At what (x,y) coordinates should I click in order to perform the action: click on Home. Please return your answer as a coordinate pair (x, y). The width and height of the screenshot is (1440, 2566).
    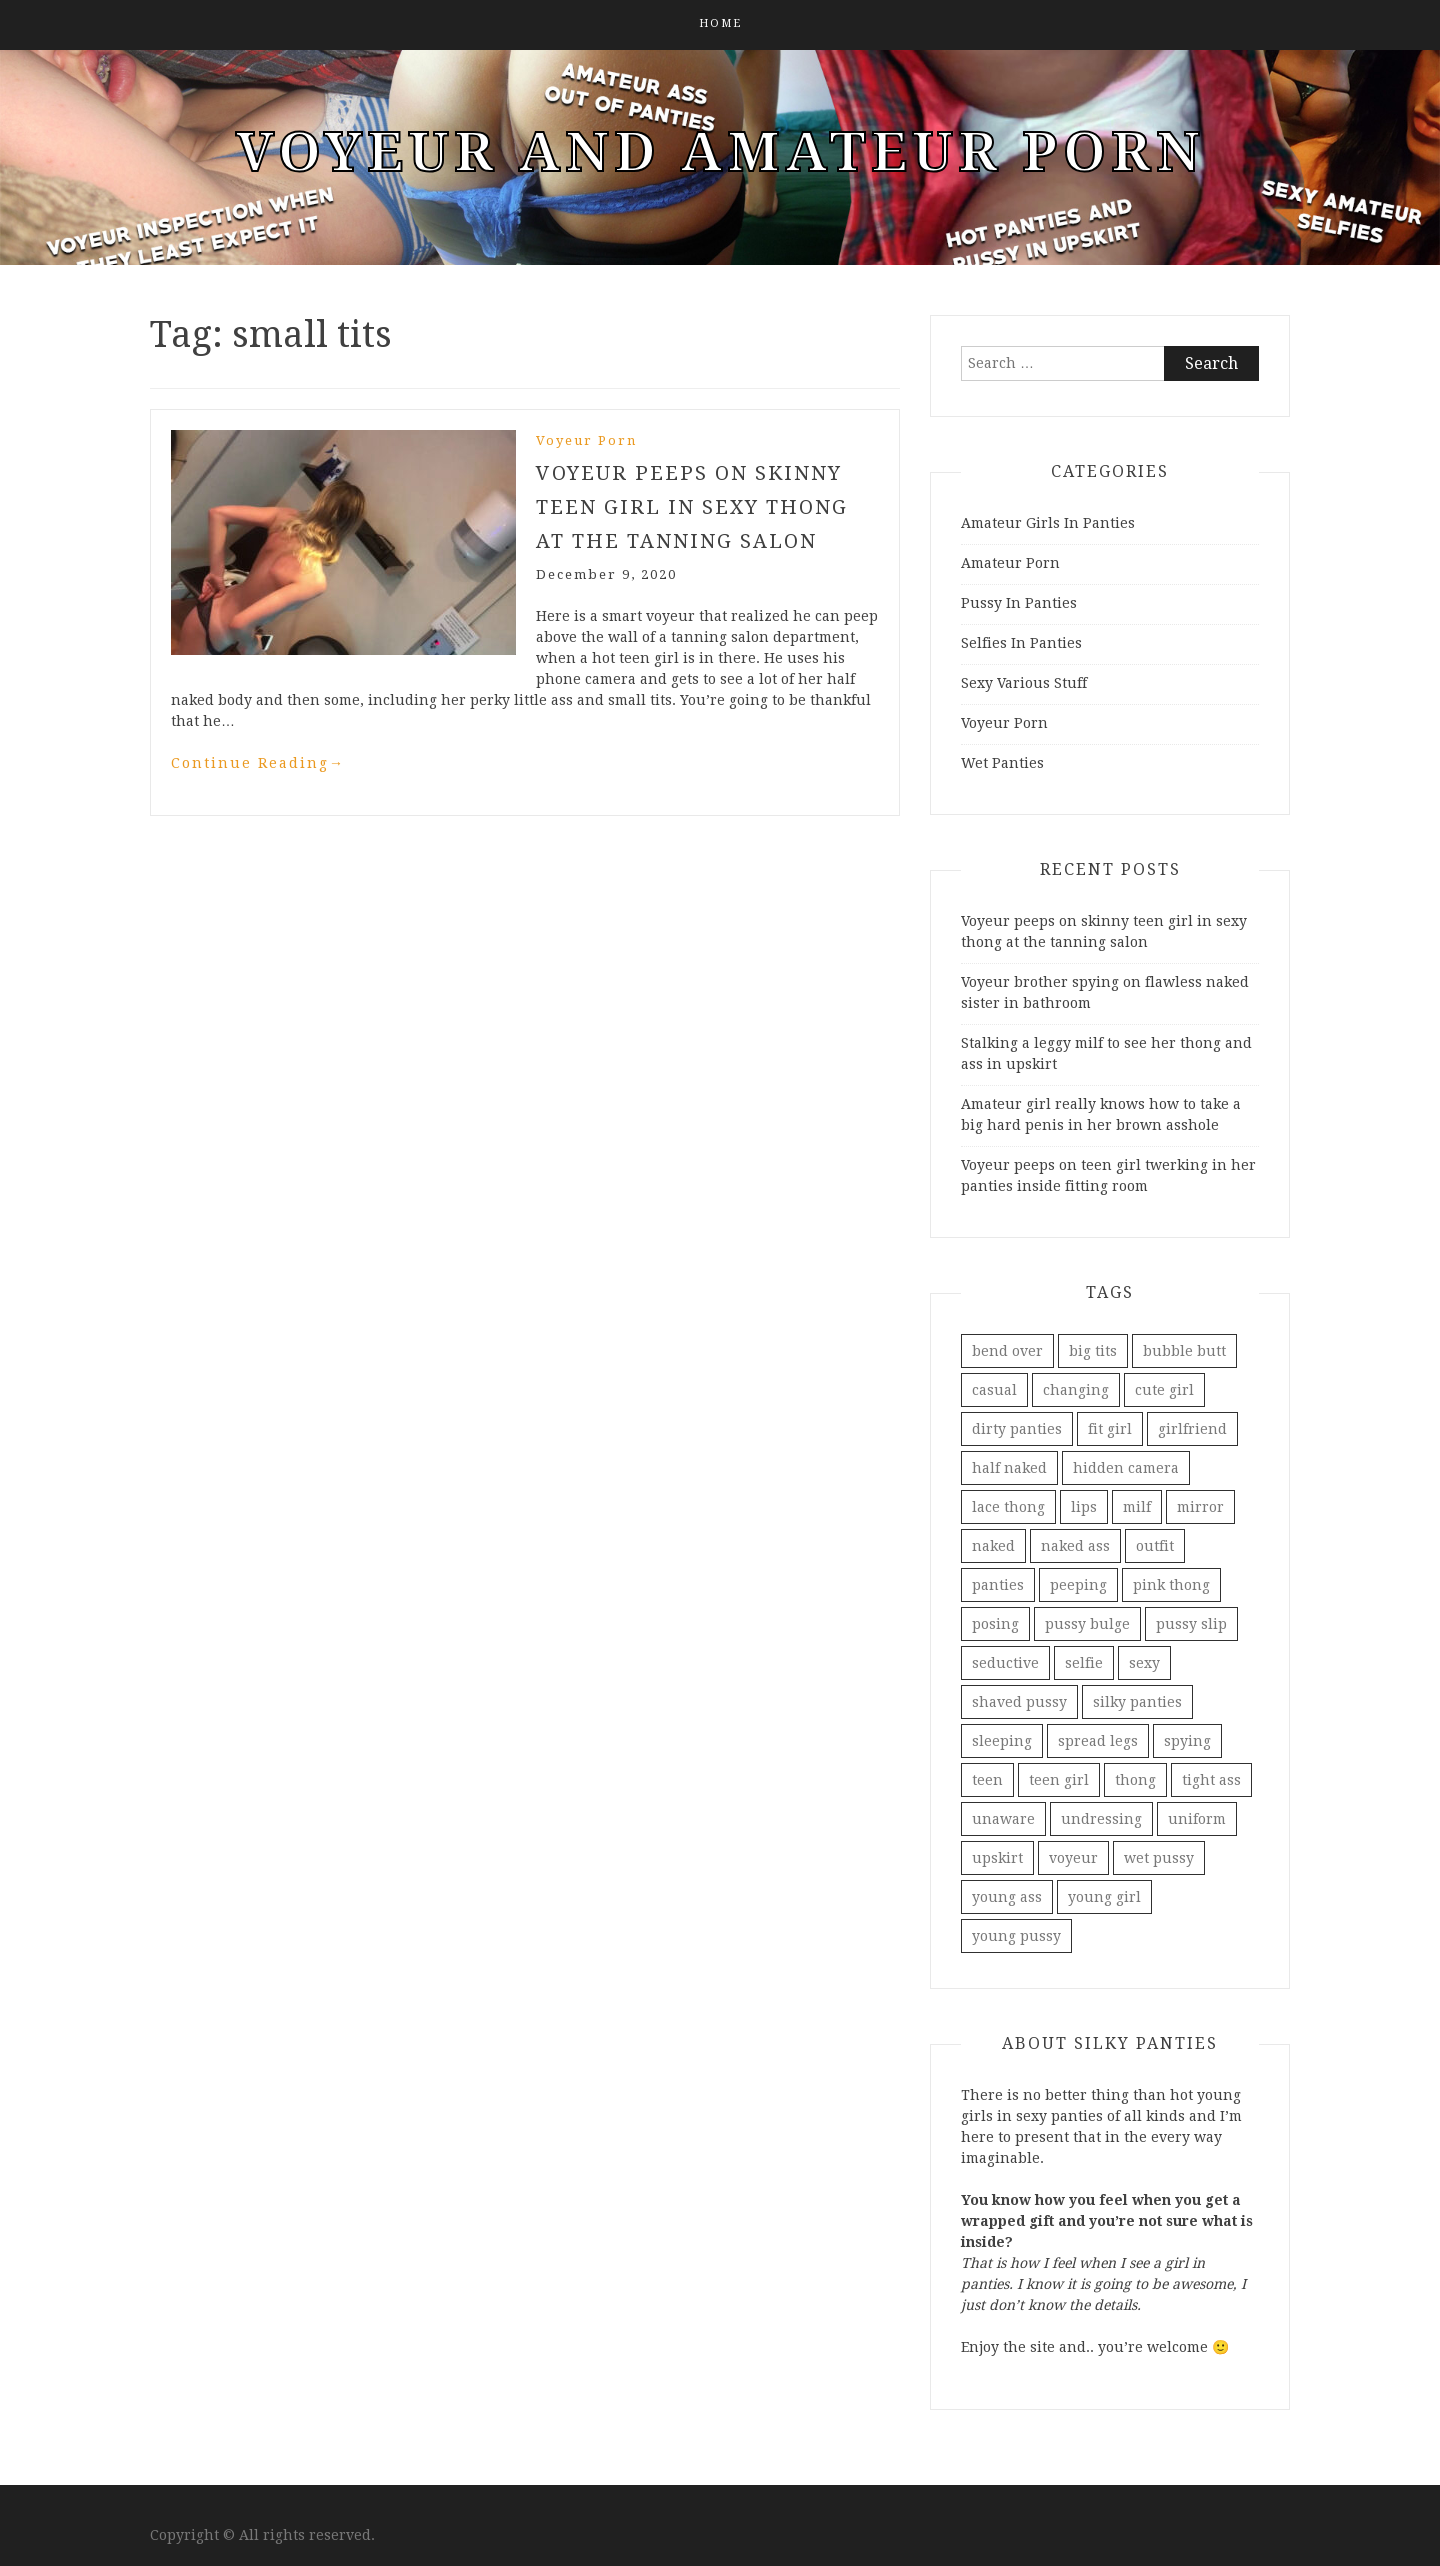
    Looking at the image, I should click on (720, 23).